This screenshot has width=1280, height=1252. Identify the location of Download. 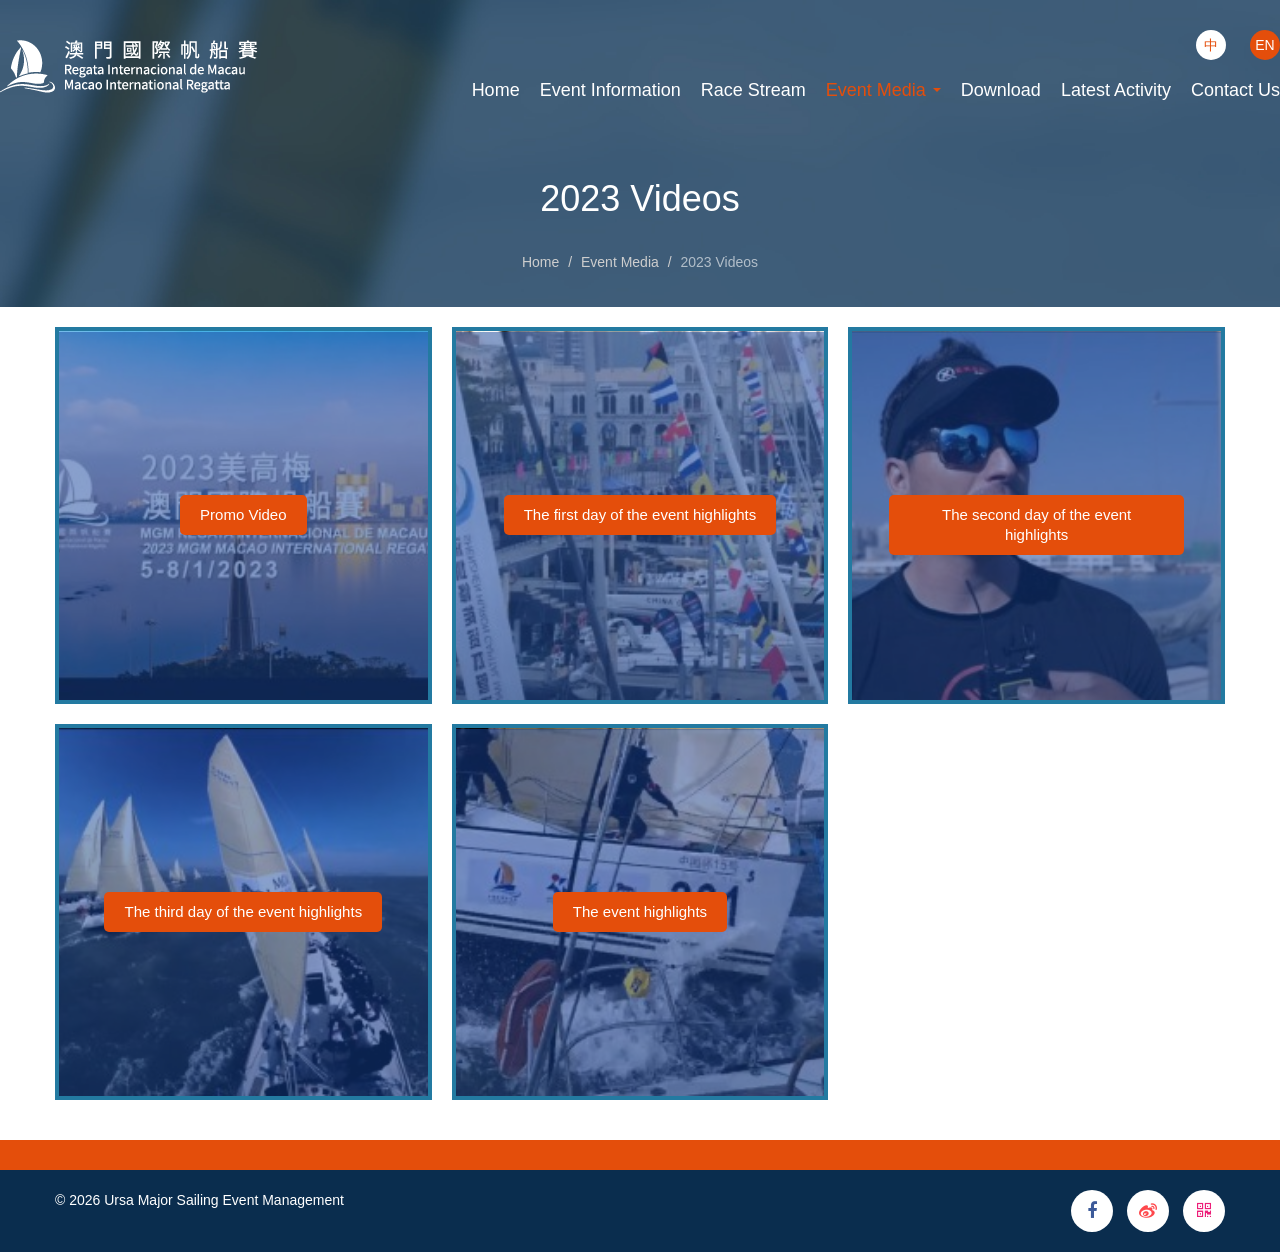
(1001, 90).